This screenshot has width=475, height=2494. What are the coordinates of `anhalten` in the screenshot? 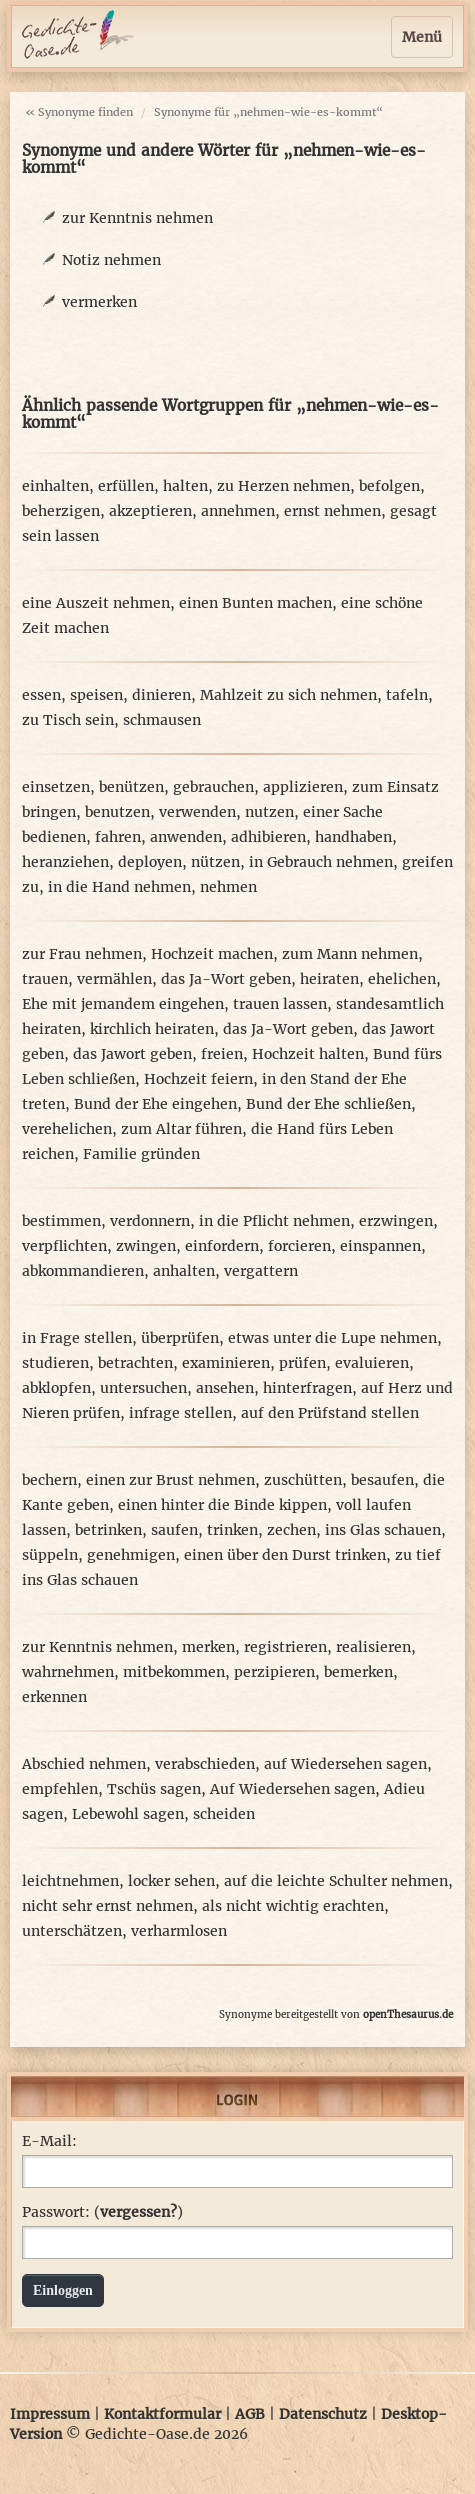 It's located at (184, 1271).